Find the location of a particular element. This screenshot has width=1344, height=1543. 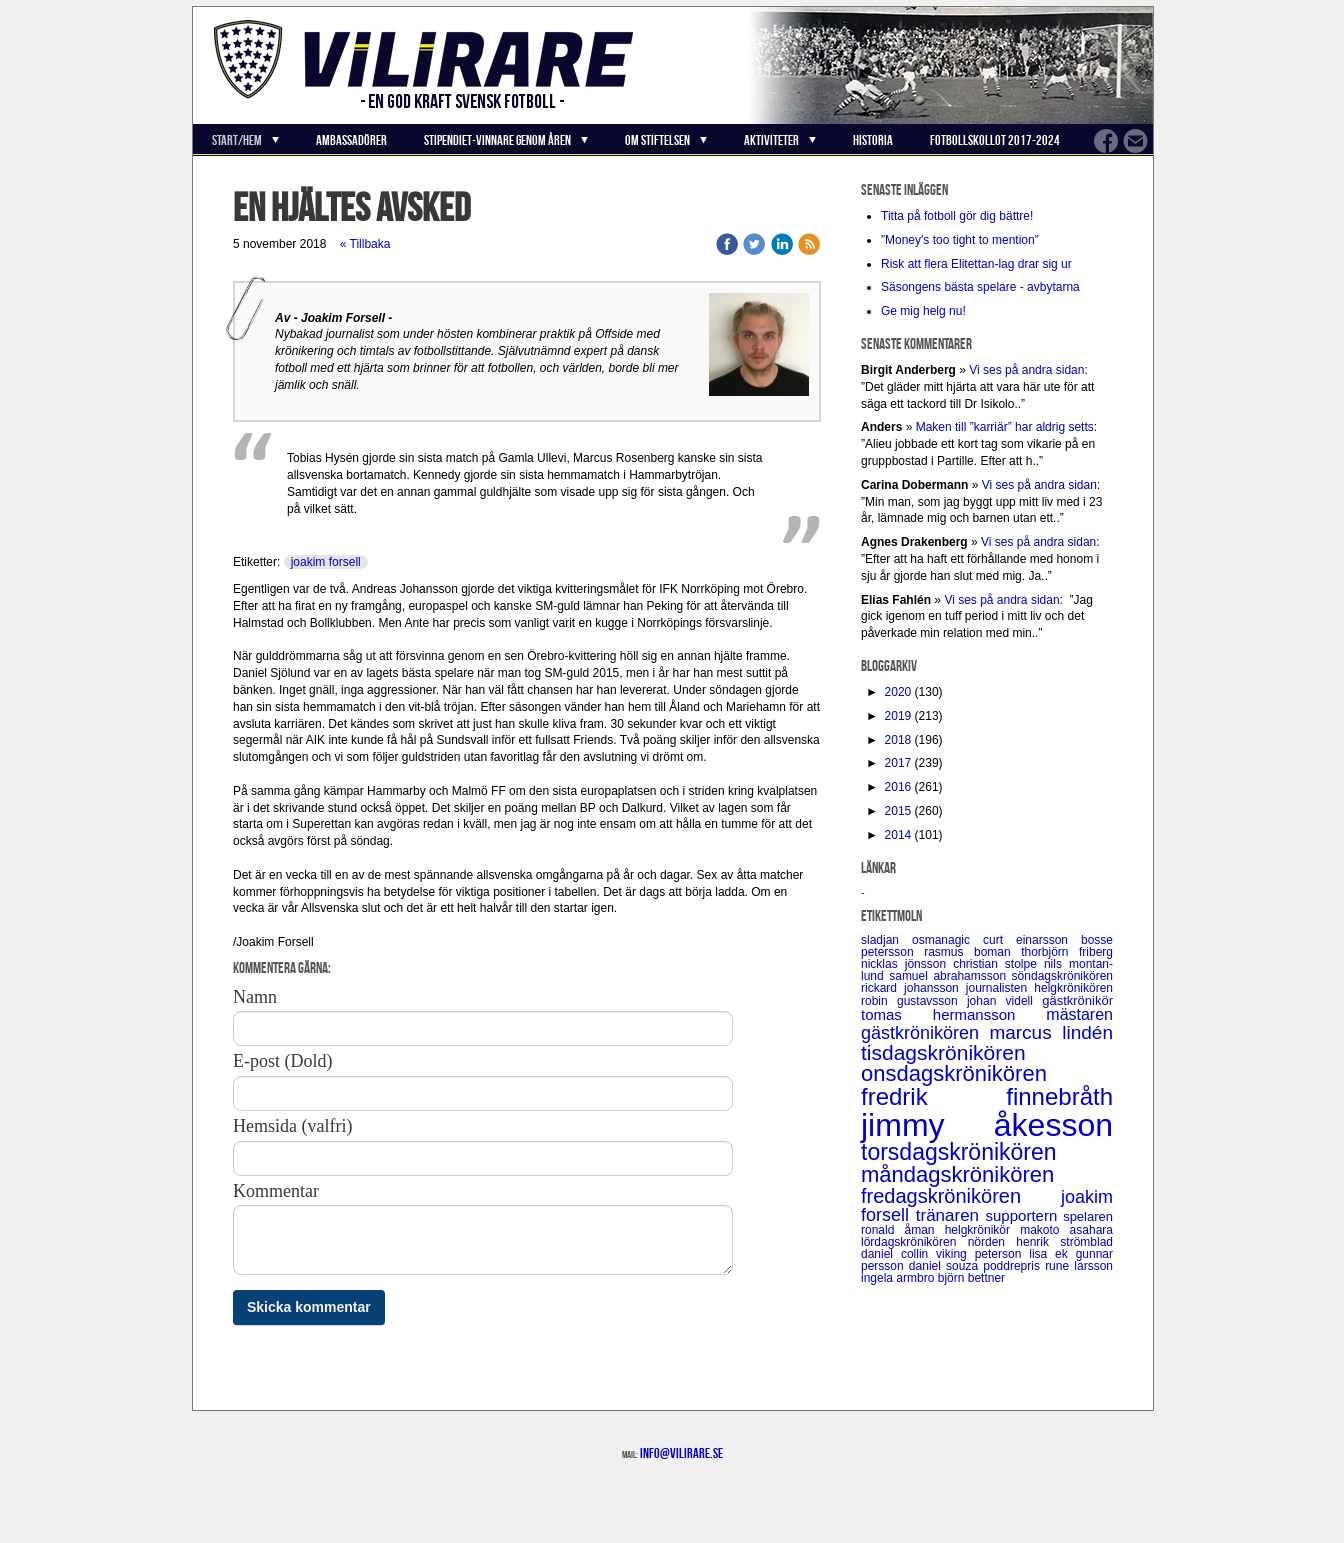

mästaren is located at coordinates (1079, 1014).